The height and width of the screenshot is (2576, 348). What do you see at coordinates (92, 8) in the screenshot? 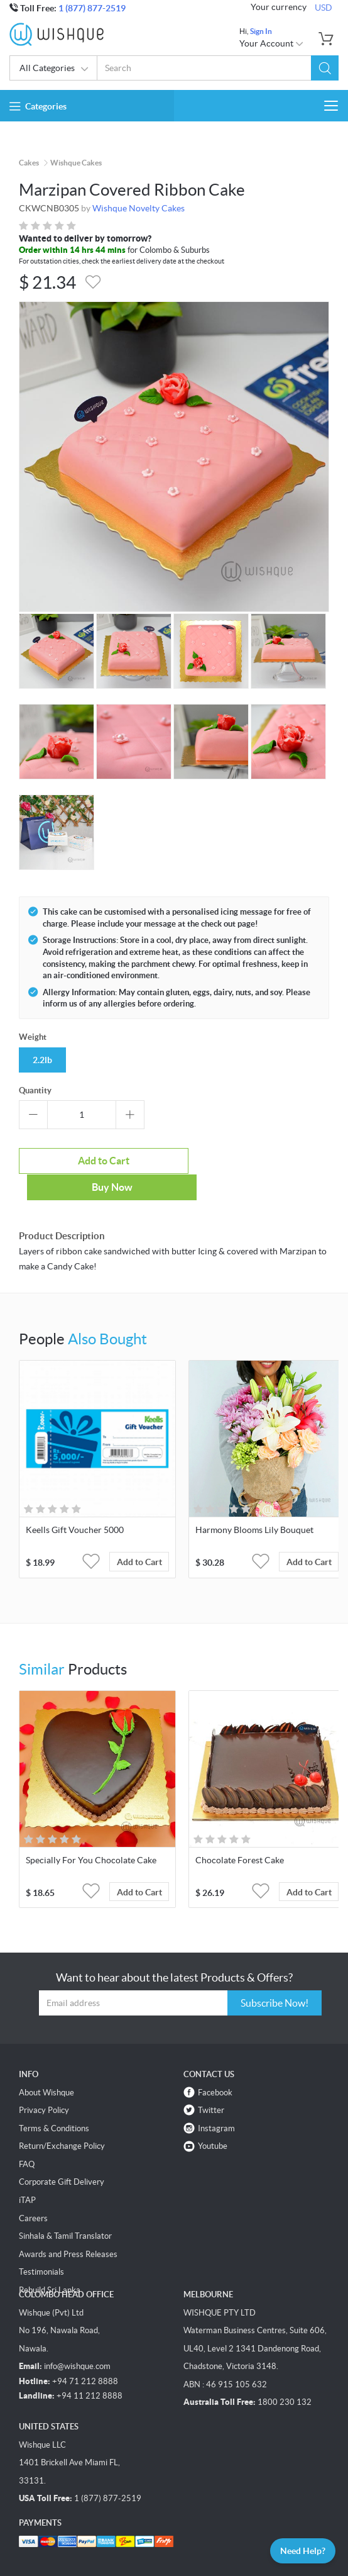
I see `1 (877) 877-2519` at bounding box center [92, 8].